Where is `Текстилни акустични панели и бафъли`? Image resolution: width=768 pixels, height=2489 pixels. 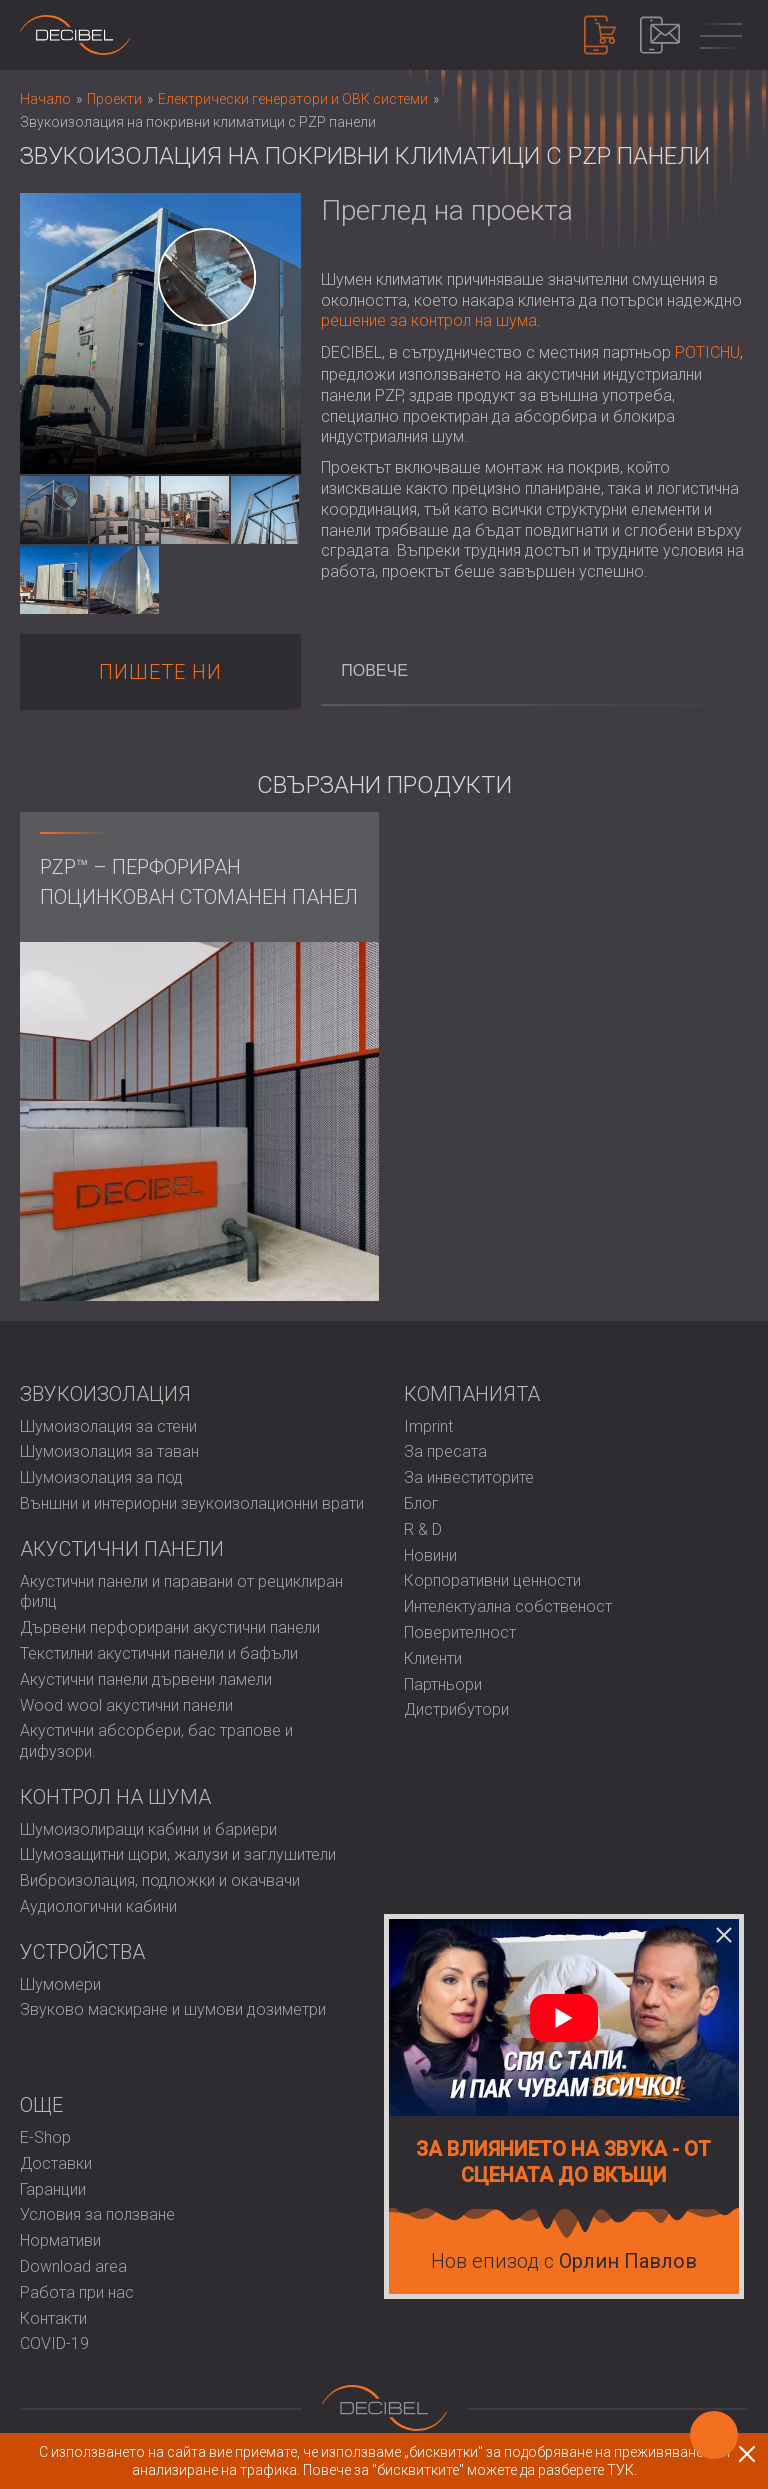 Текстилни акустични панели и бафъли is located at coordinates (159, 1653).